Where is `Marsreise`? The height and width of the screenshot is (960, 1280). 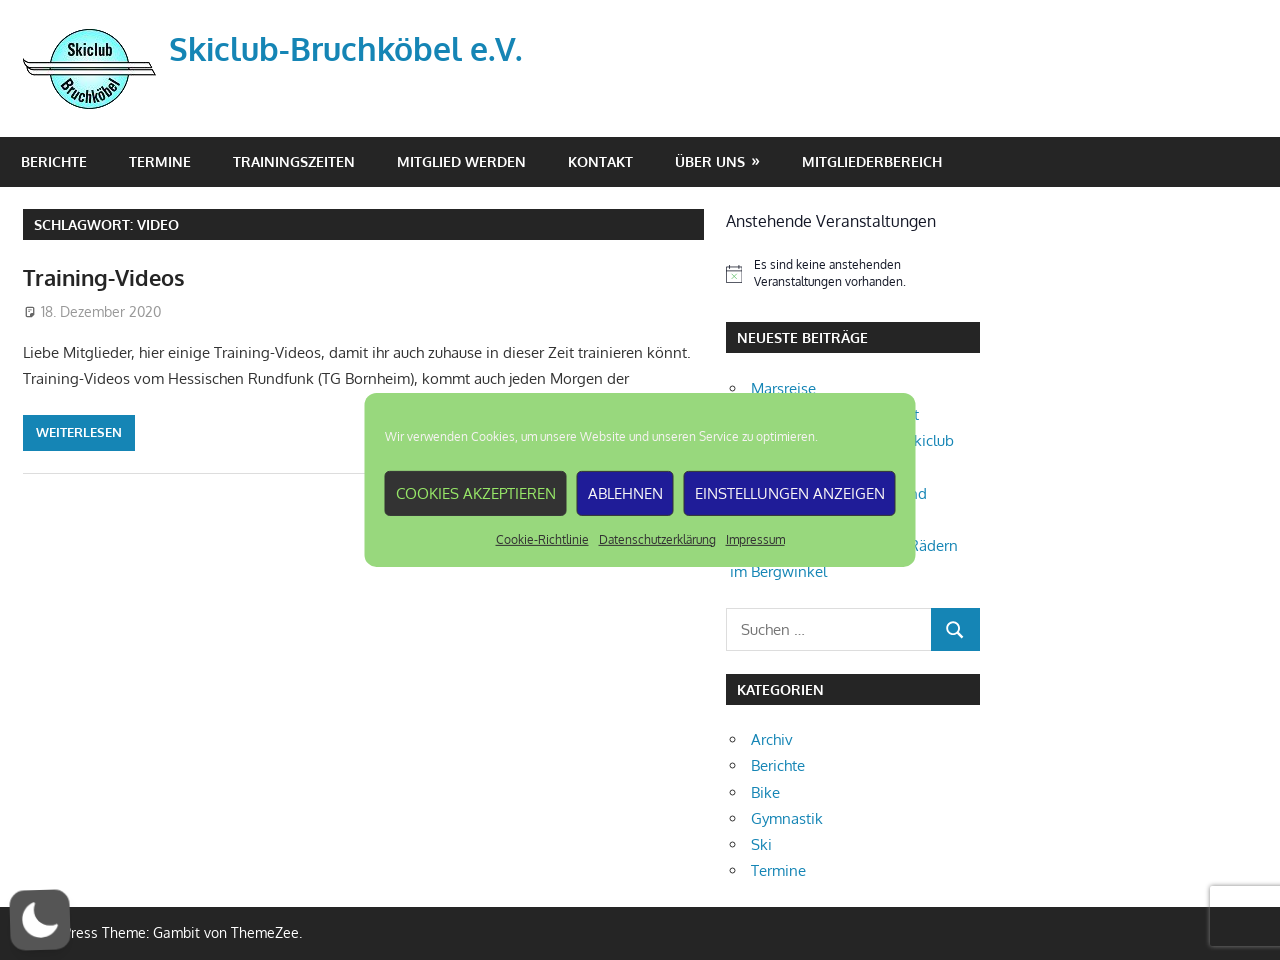 Marsreise is located at coordinates (783, 388).